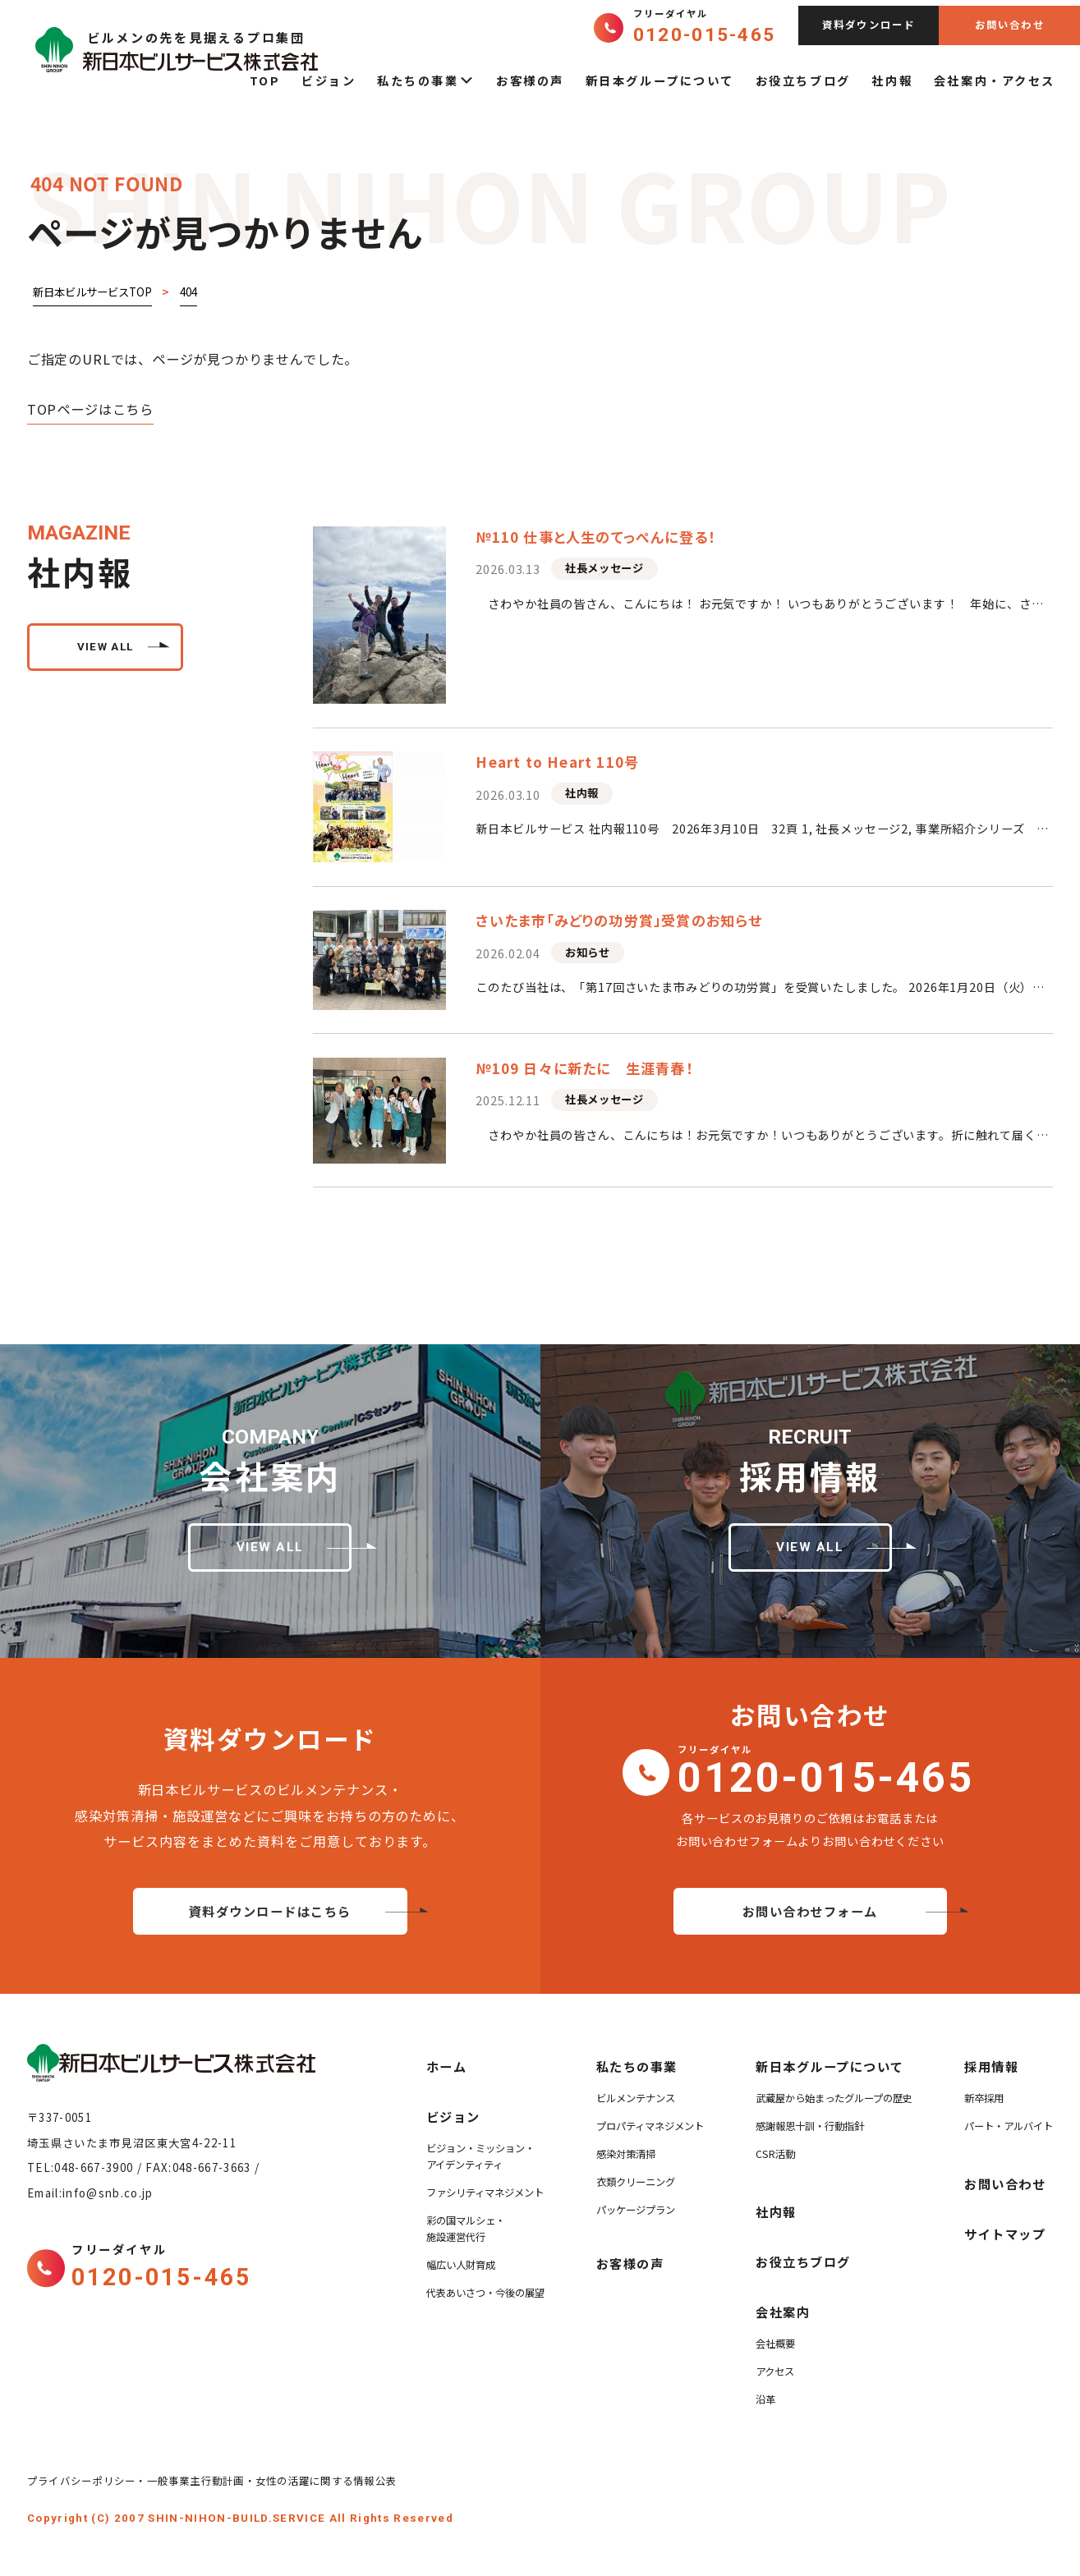  Describe the element at coordinates (465, 2228) in the screenshot. I see `彩の国マルシェ・施設運営代行` at that location.